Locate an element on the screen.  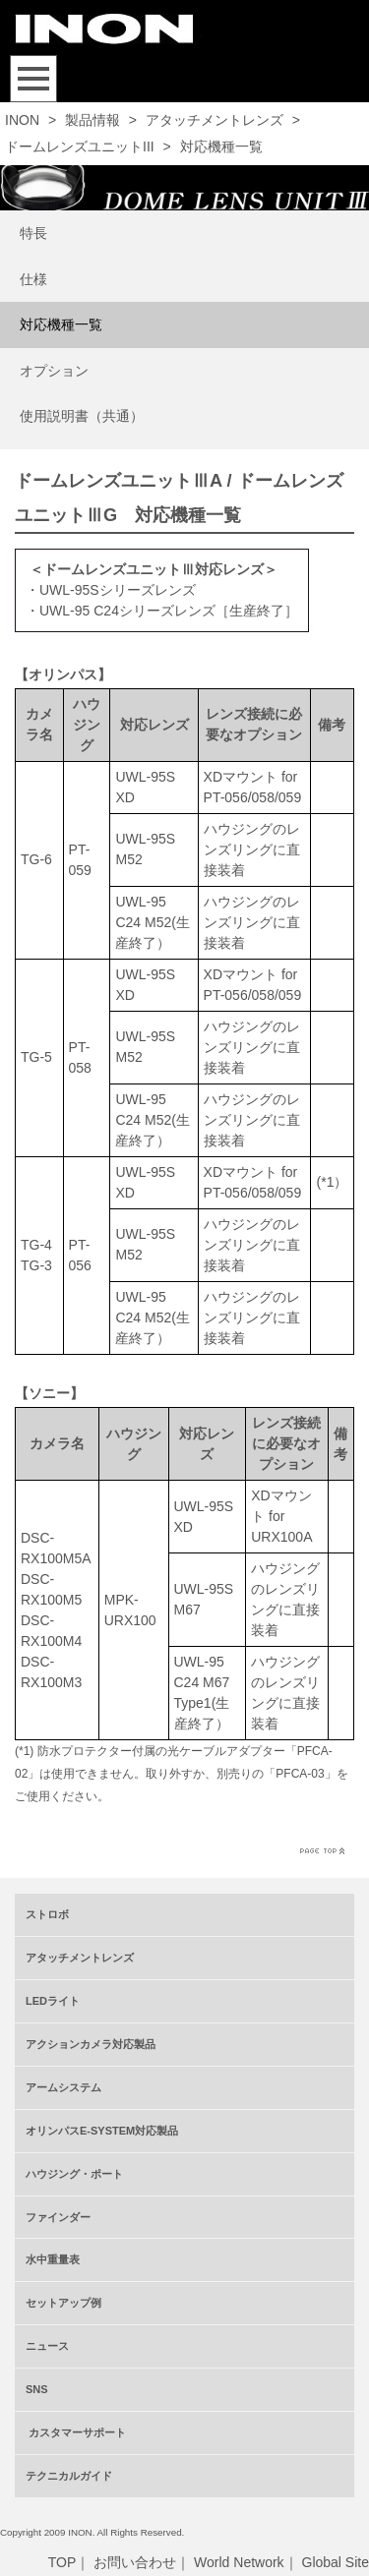
カスタマーサポート is located at coordinates (76, 2432).